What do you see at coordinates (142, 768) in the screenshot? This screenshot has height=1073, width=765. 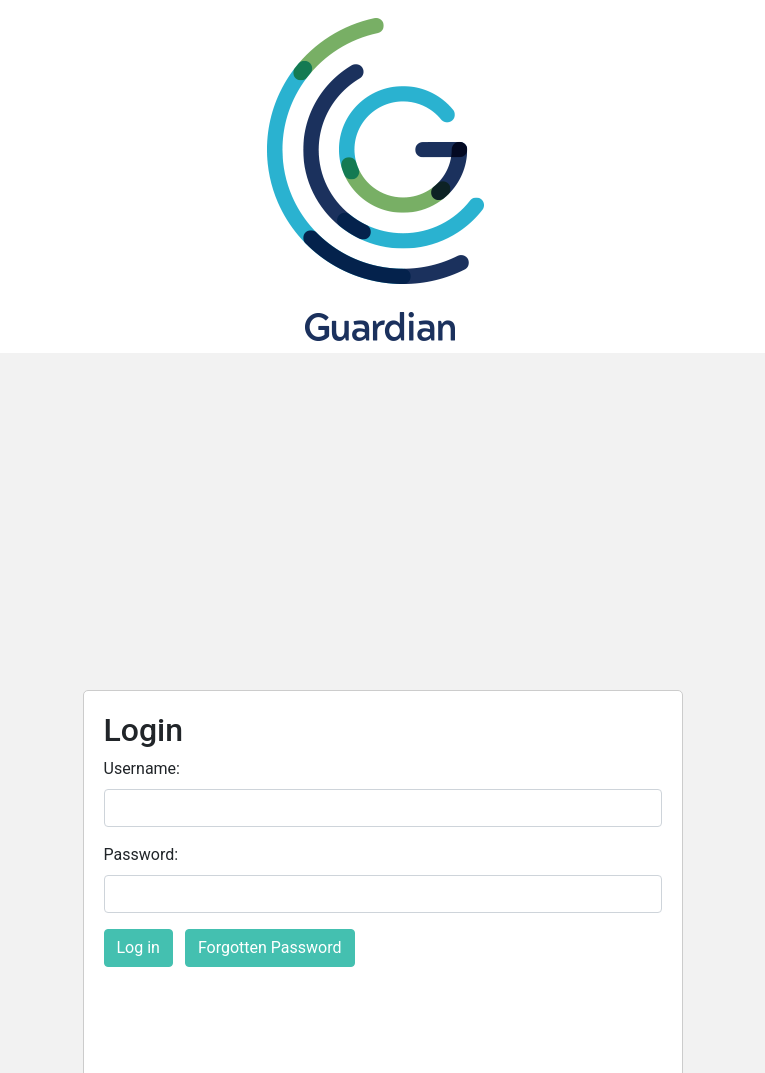 I see `Username:` at bounding box center [142, 768].